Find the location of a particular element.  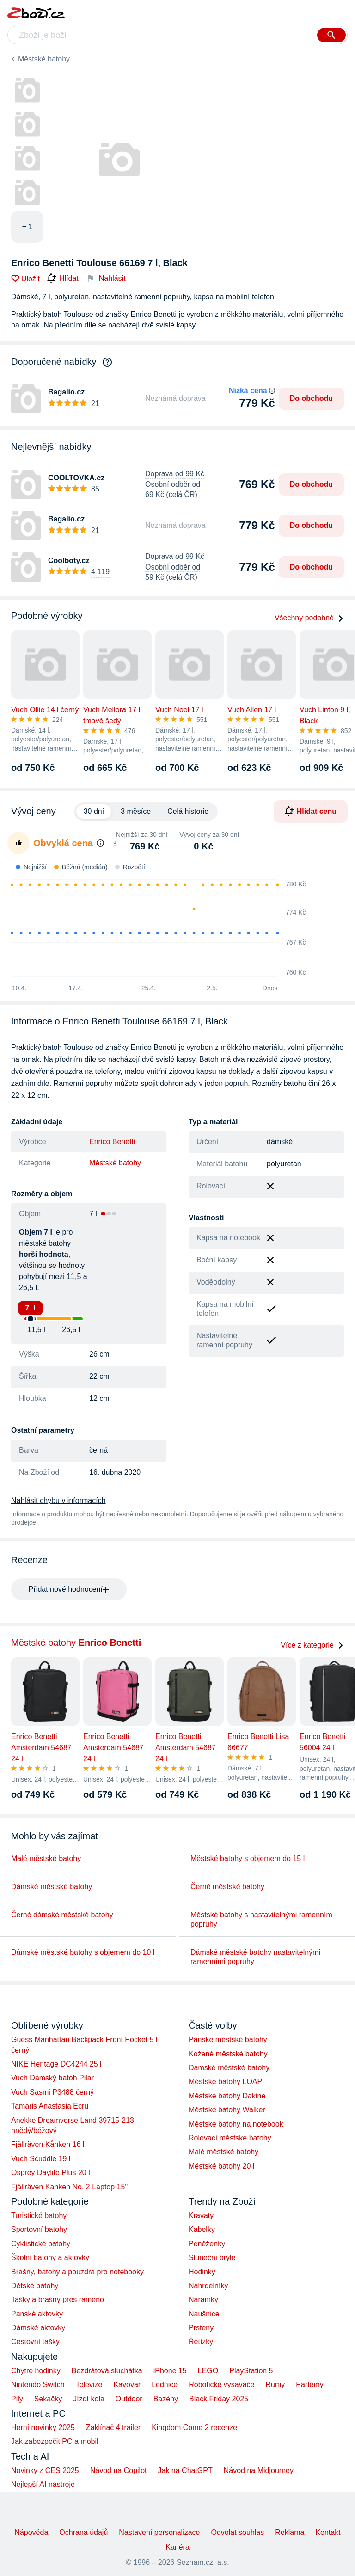

Jak na ChatGPT is located at coordinates (185, 2470).